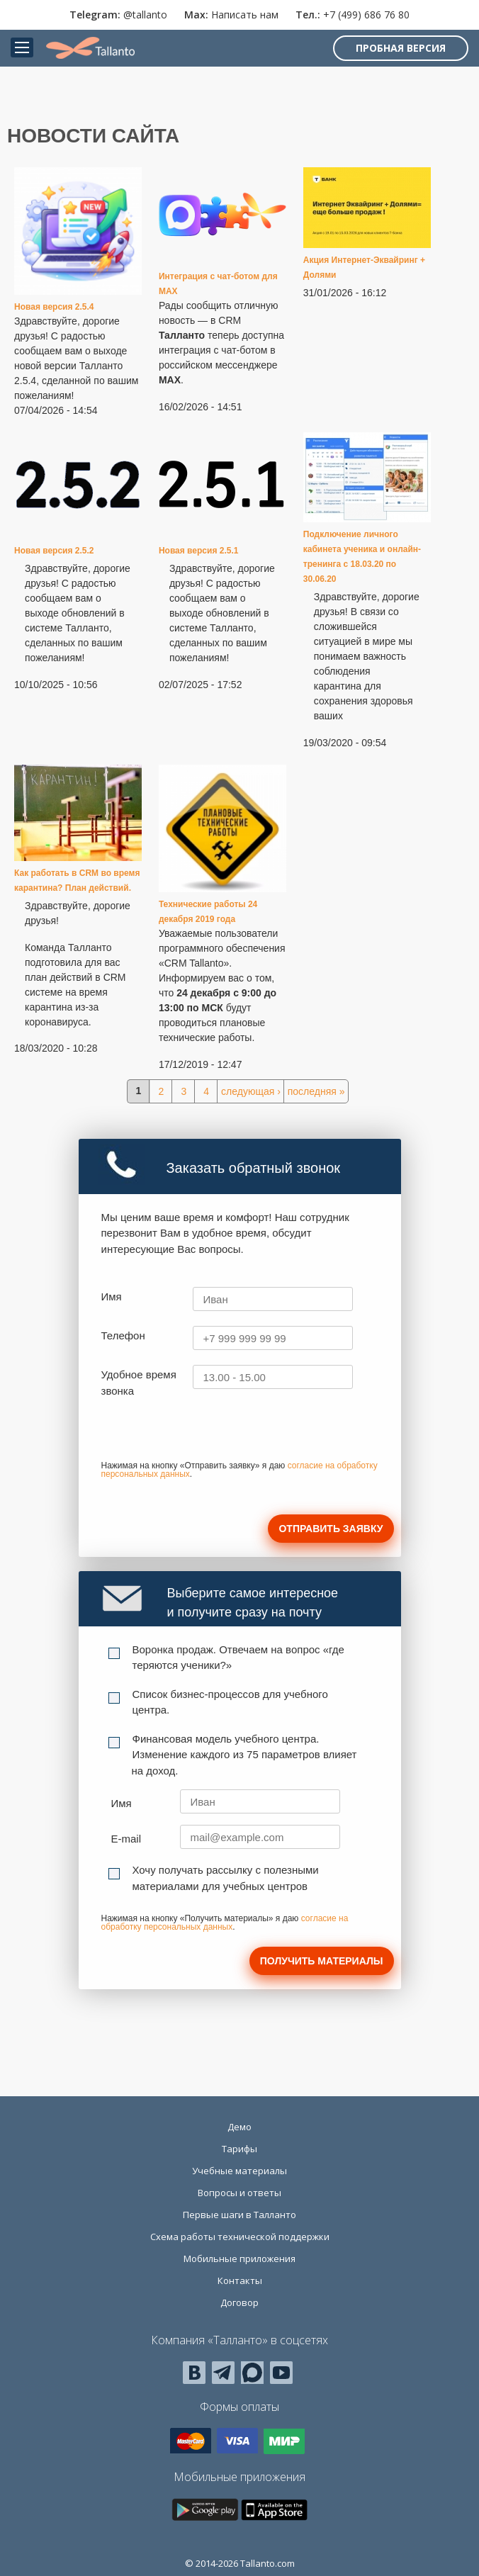 This screenshot has width=479, height=2576. I want to click on Новая версия 2.5.1, so click(199, 551).